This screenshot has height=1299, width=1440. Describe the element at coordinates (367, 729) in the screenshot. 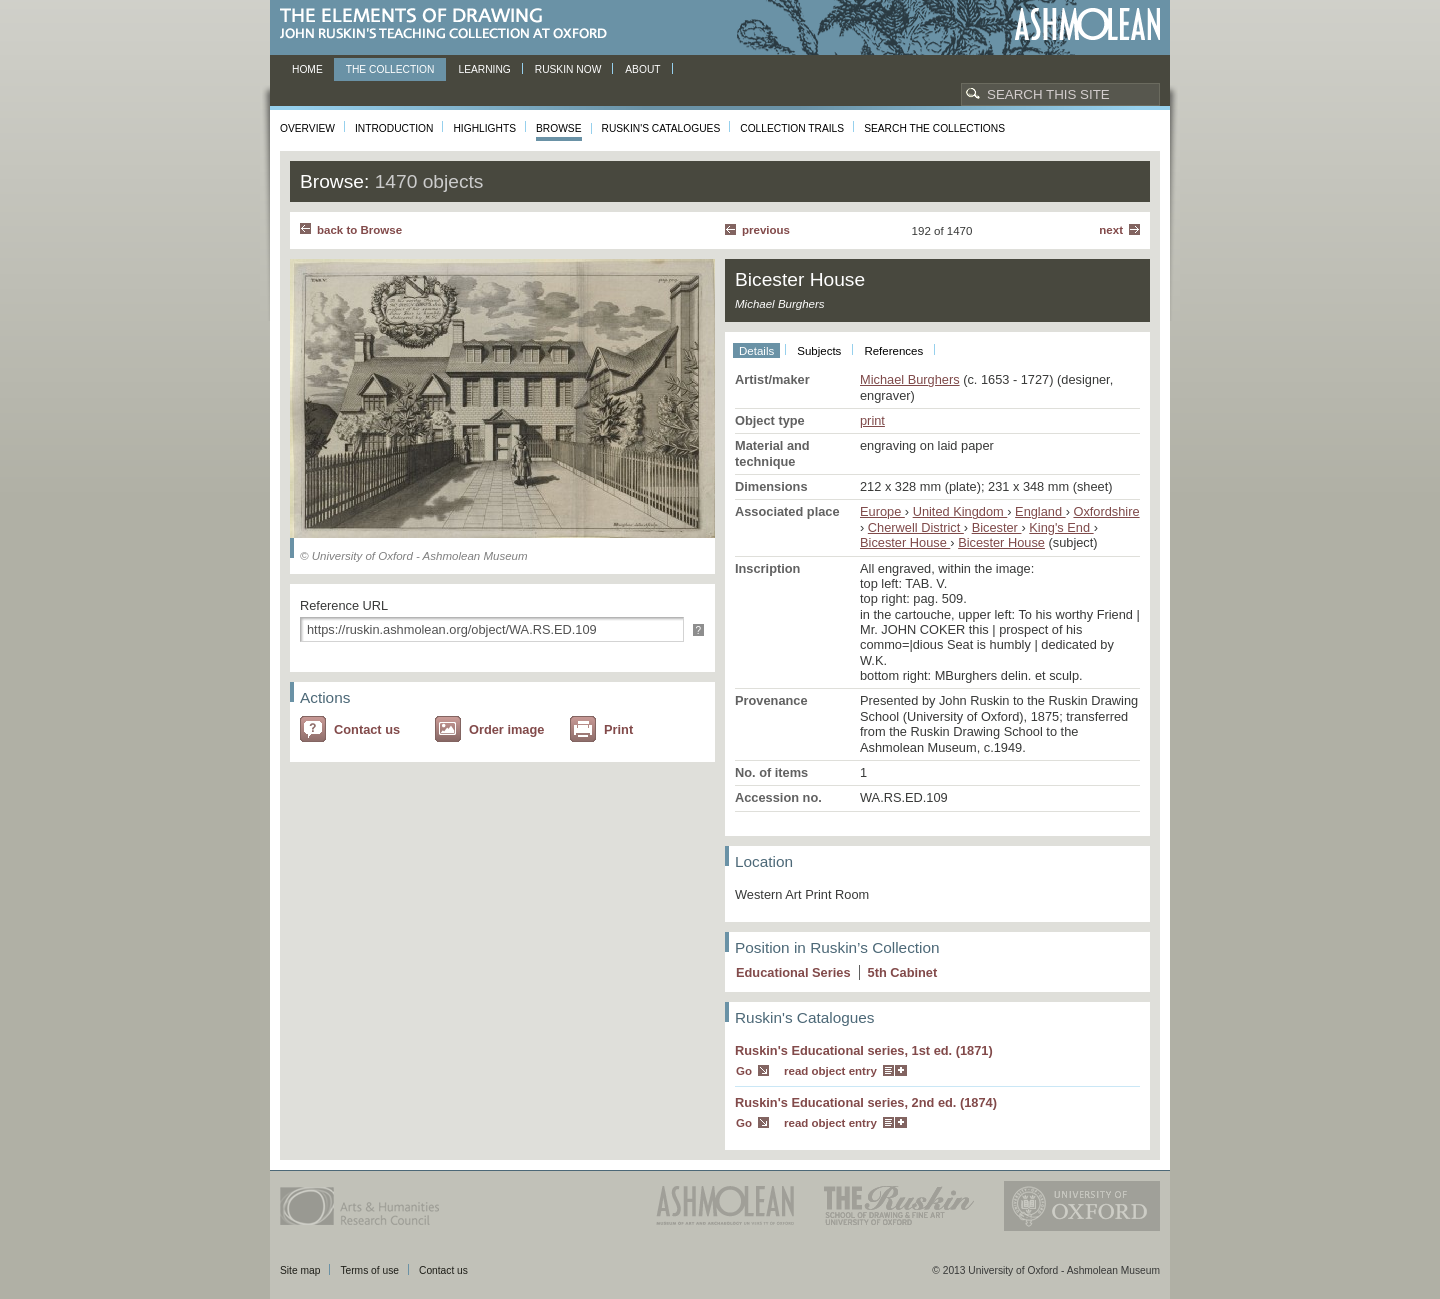

I see `Contact us` at that location.